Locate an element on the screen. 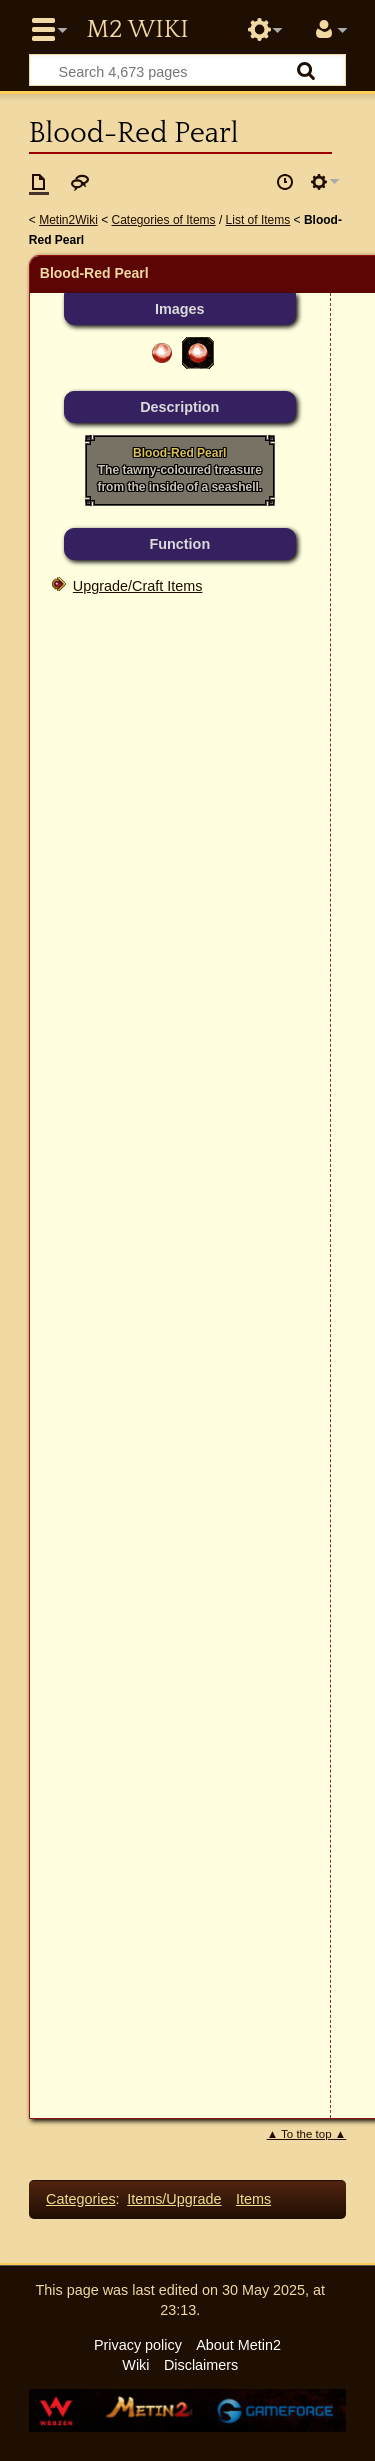 The width and height of the screenshot is (375, 2461). ▲ To the top ▲ is located at coordinates (307, 2134).